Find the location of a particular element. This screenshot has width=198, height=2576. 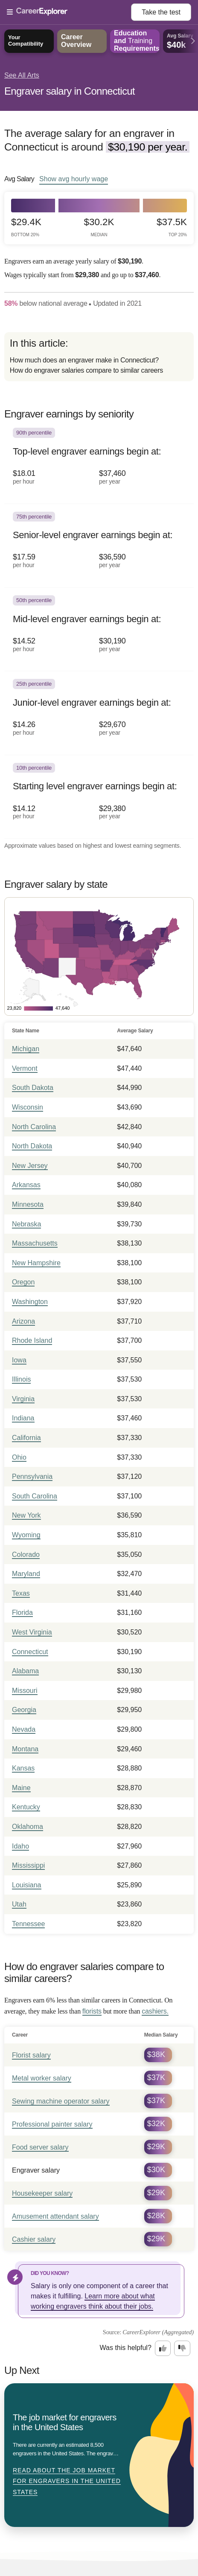

How much does an engraver make in Connecticut? is located at coordinates (84, 360).